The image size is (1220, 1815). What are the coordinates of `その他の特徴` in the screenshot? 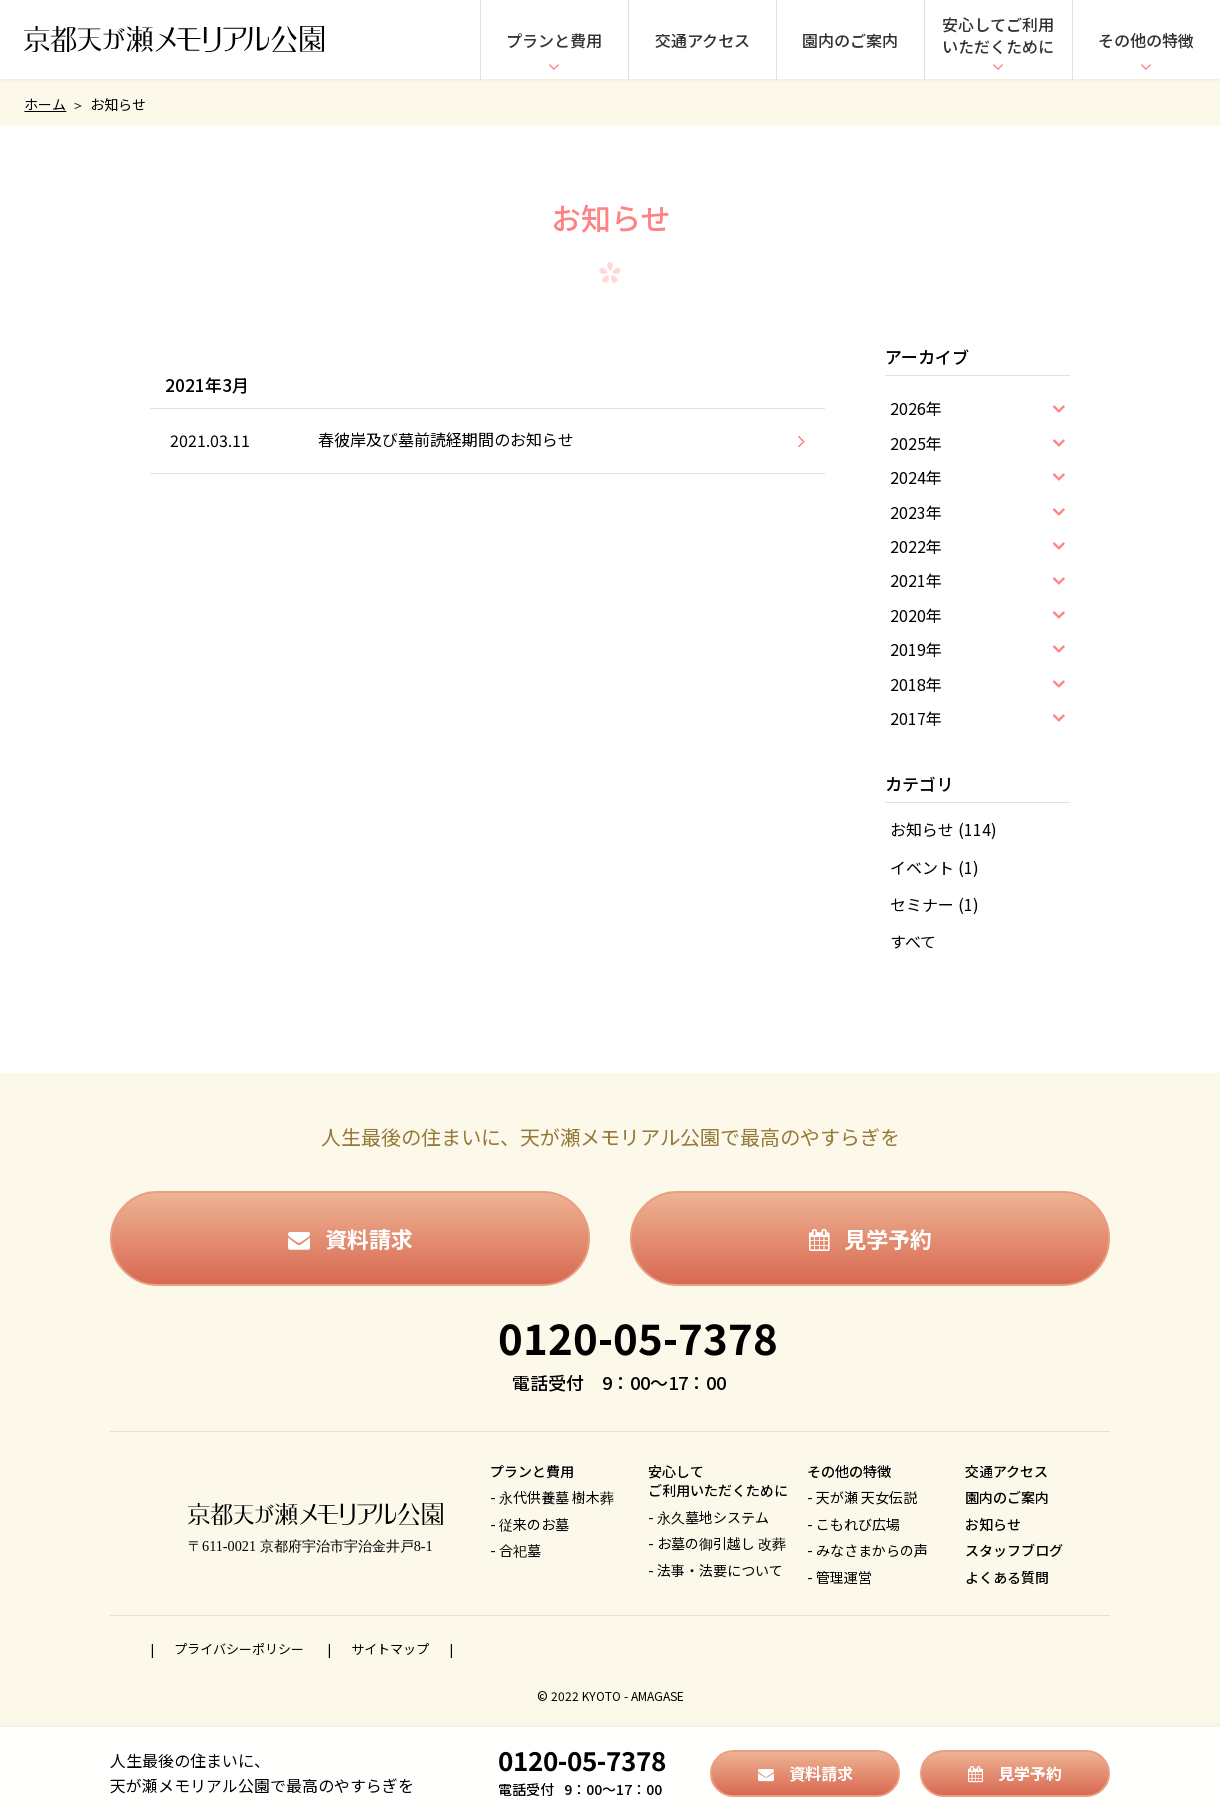 It's located at (1146, 40).